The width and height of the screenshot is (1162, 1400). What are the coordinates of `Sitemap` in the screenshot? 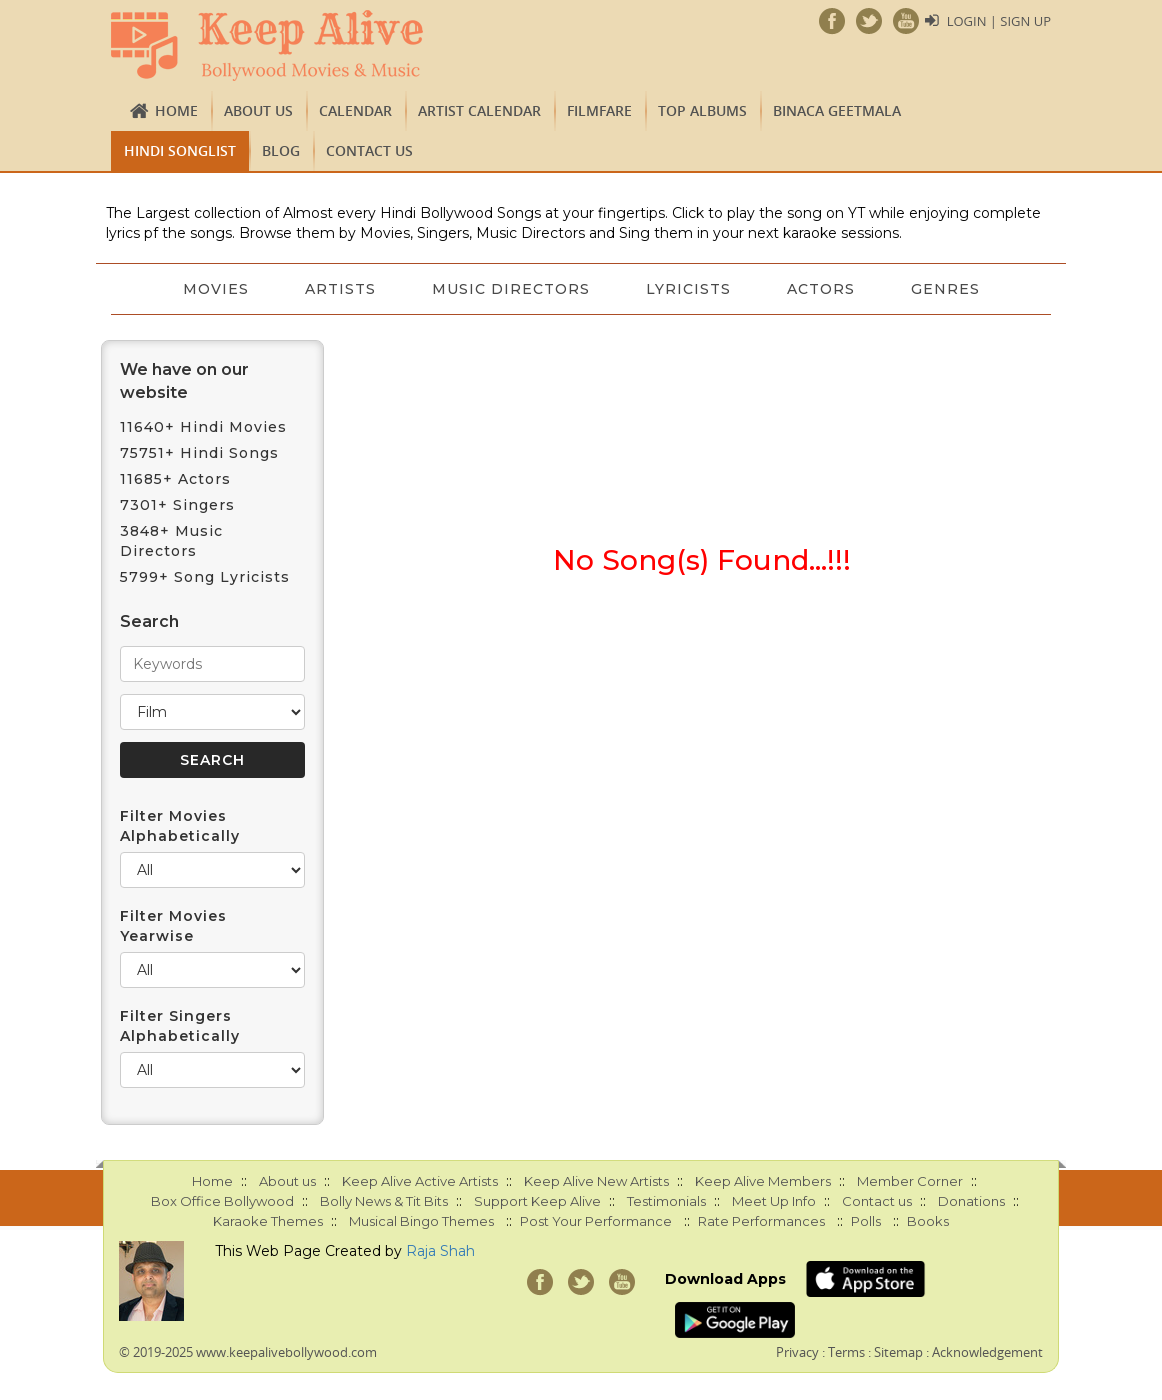 It's located at (898, 1352).